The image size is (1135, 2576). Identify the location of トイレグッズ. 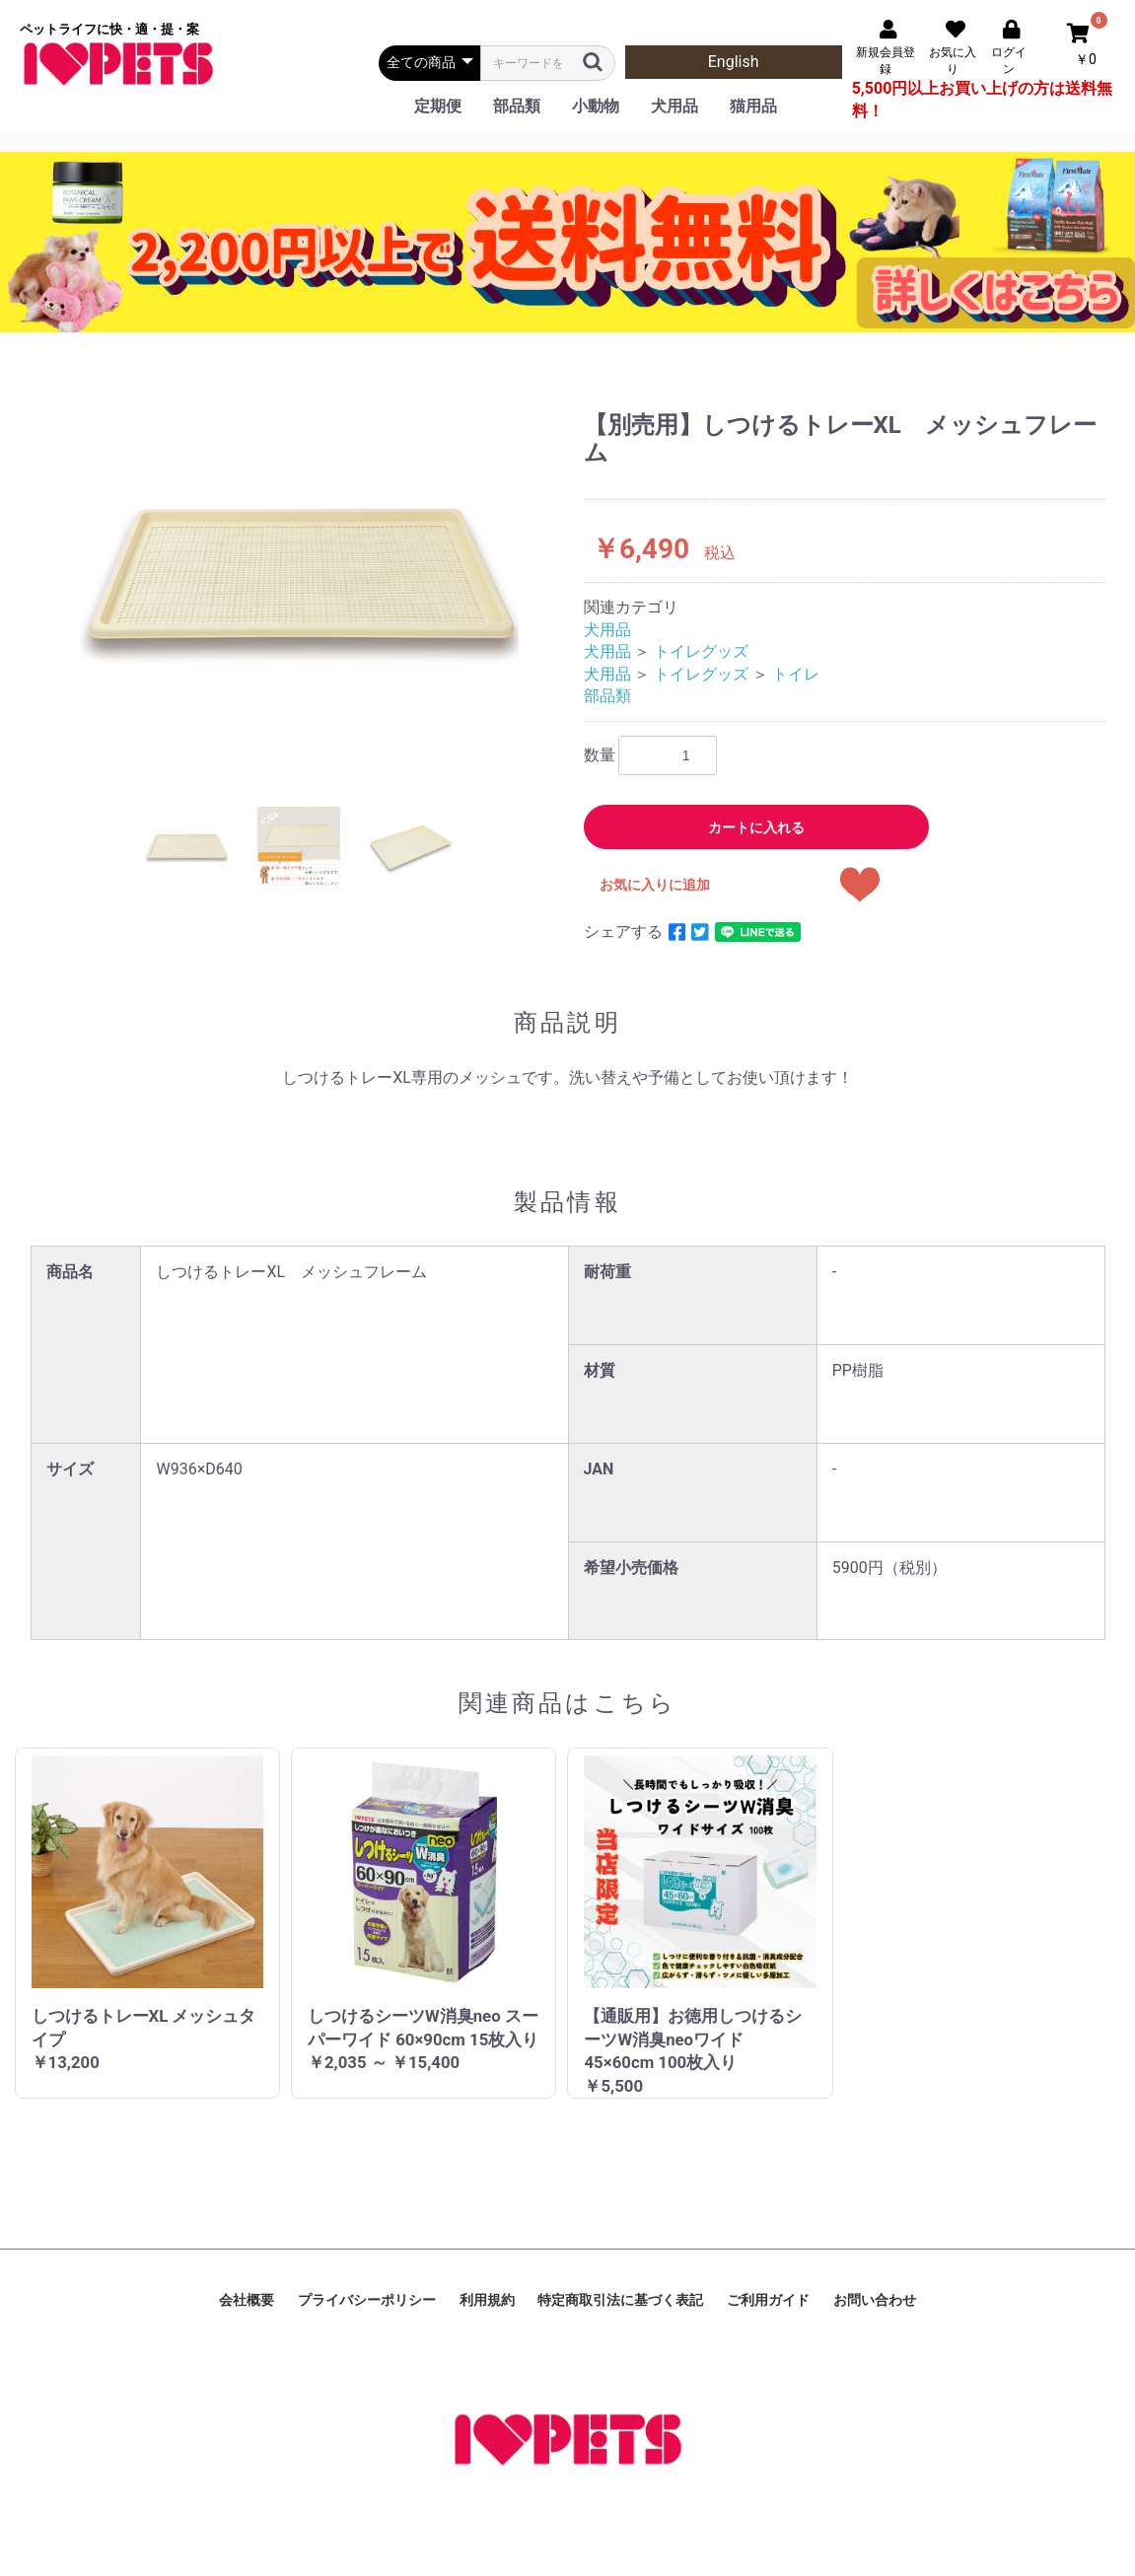
(701, 651).